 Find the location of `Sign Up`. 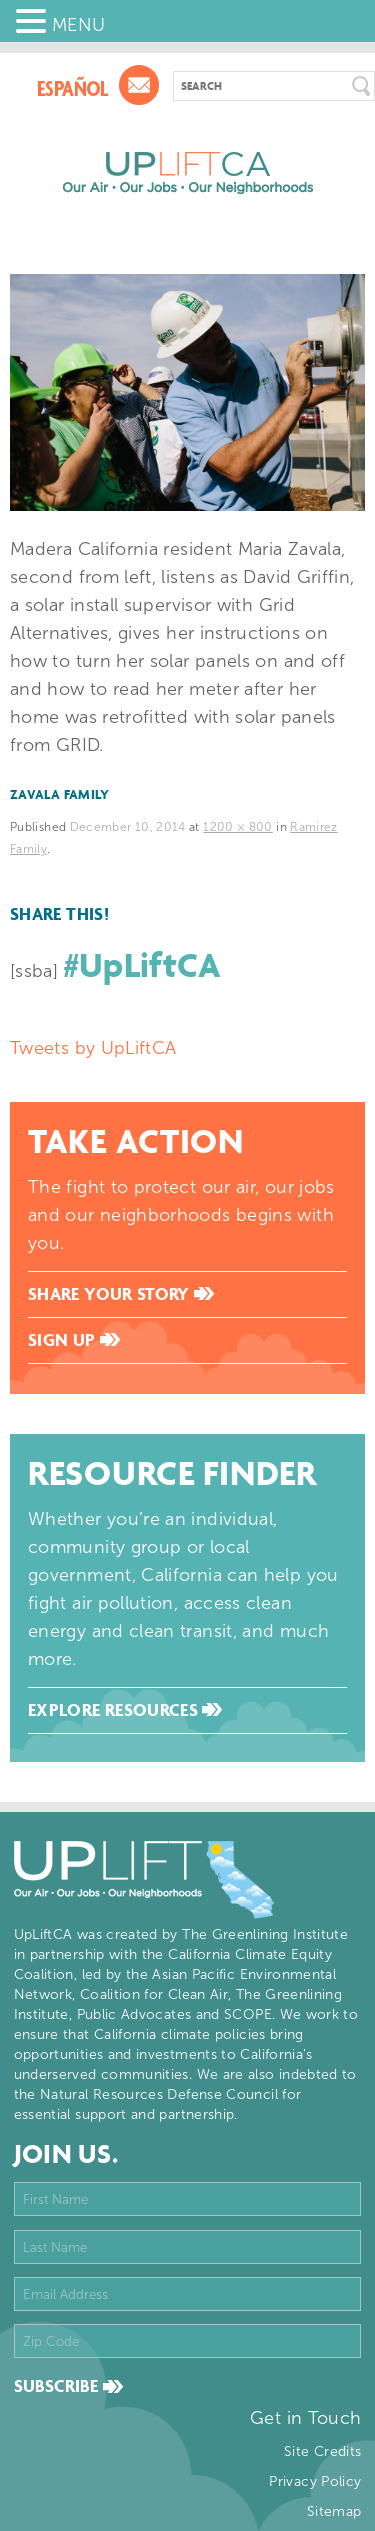

Sign Up is located at coordinates (74, 1340).